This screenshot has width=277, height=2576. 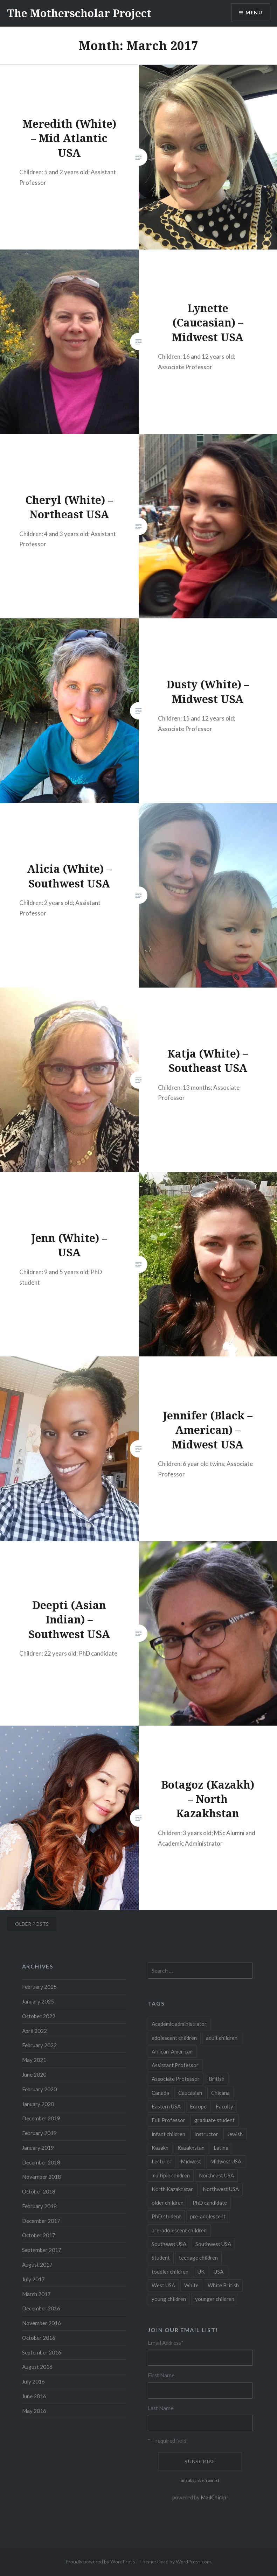 What do you see at coordinates (214, 2299) in the screenshot?
I see `younger children [younger children (58 items)]` at bounding box center [214, 2299].